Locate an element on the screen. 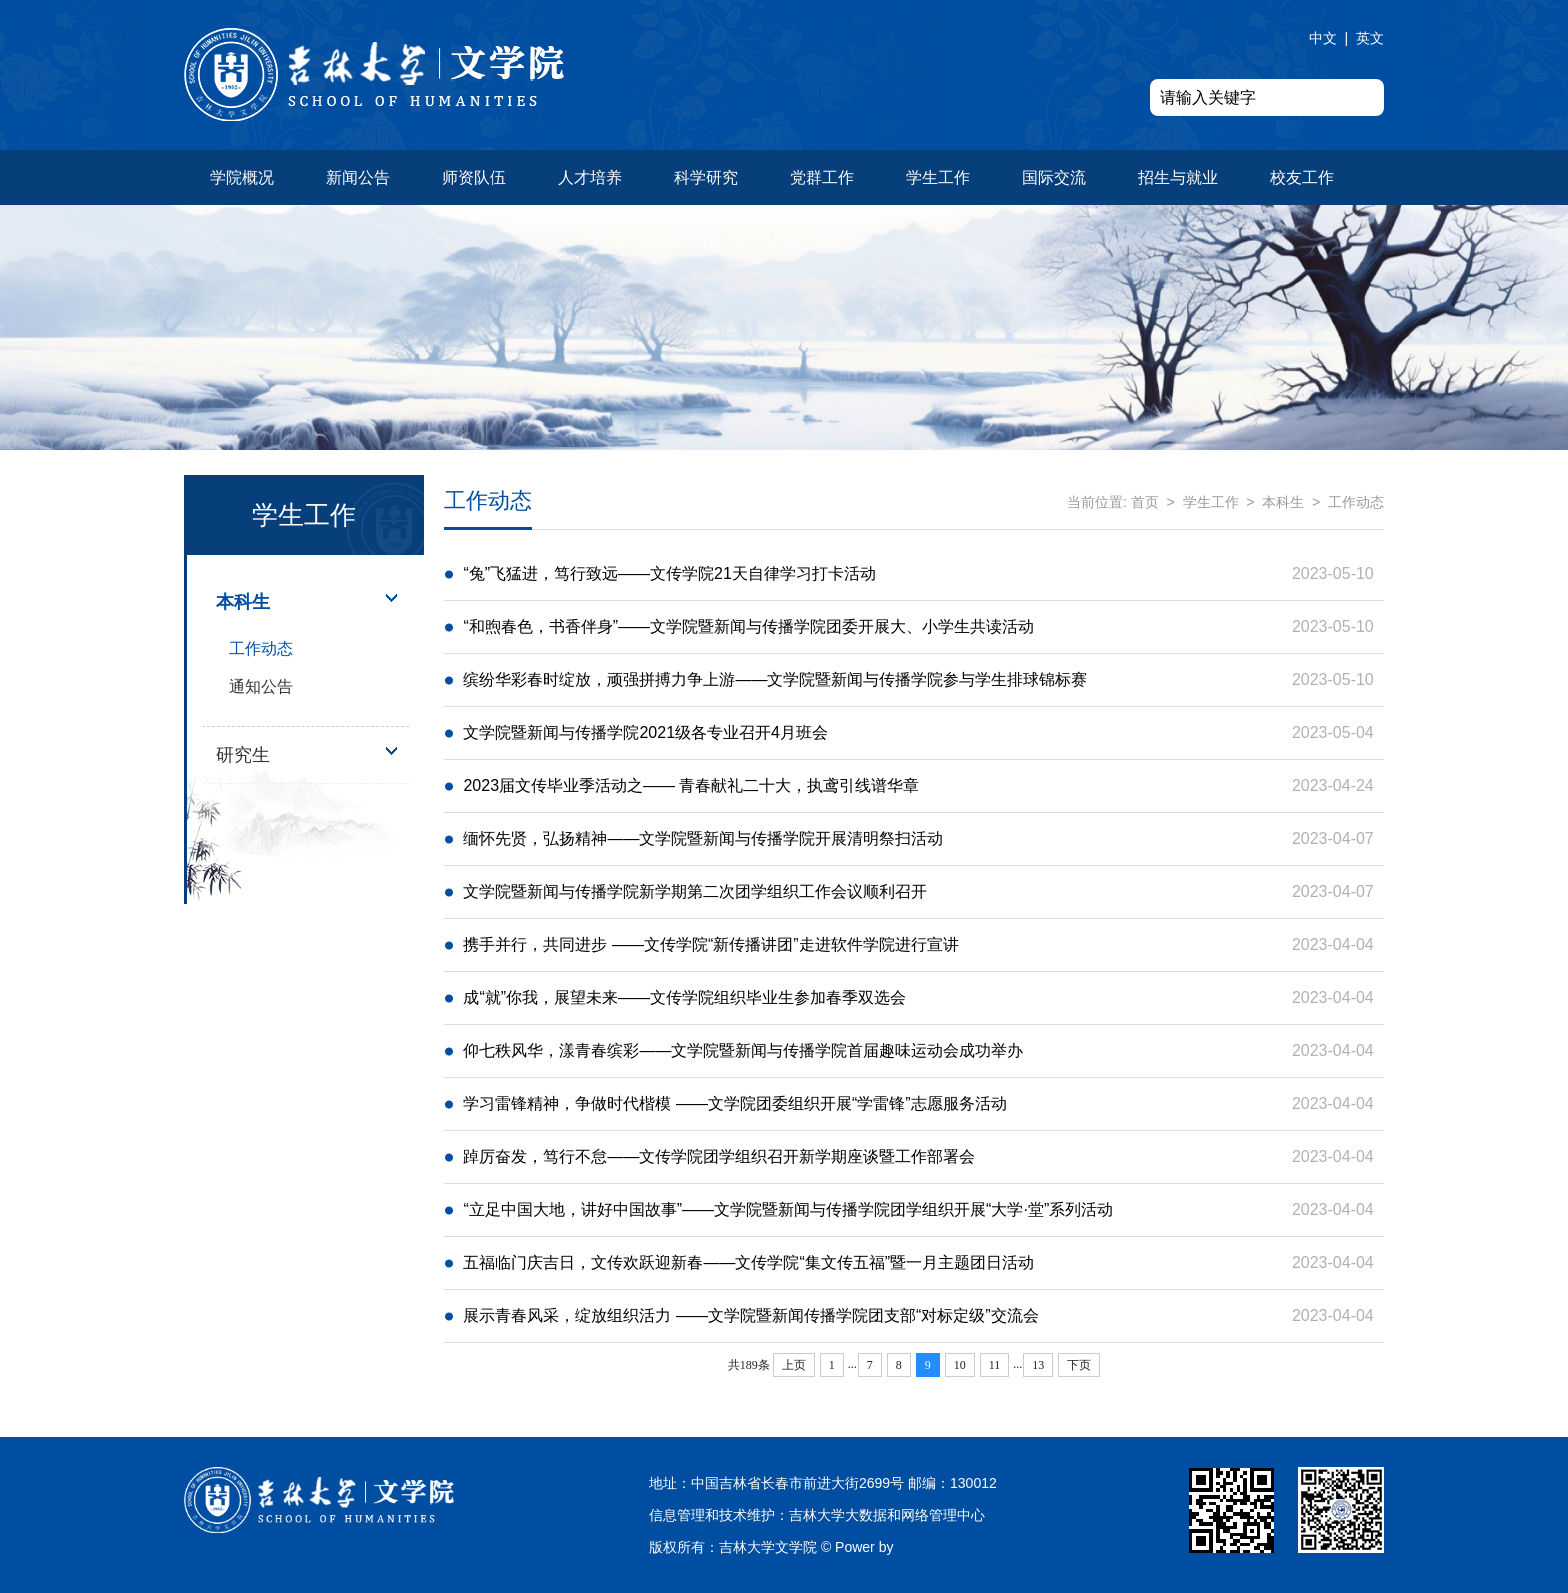  成“就”你我，展望未来——文传学院组织毕业生参加春季双选会 is located at coordinates (684, 997).